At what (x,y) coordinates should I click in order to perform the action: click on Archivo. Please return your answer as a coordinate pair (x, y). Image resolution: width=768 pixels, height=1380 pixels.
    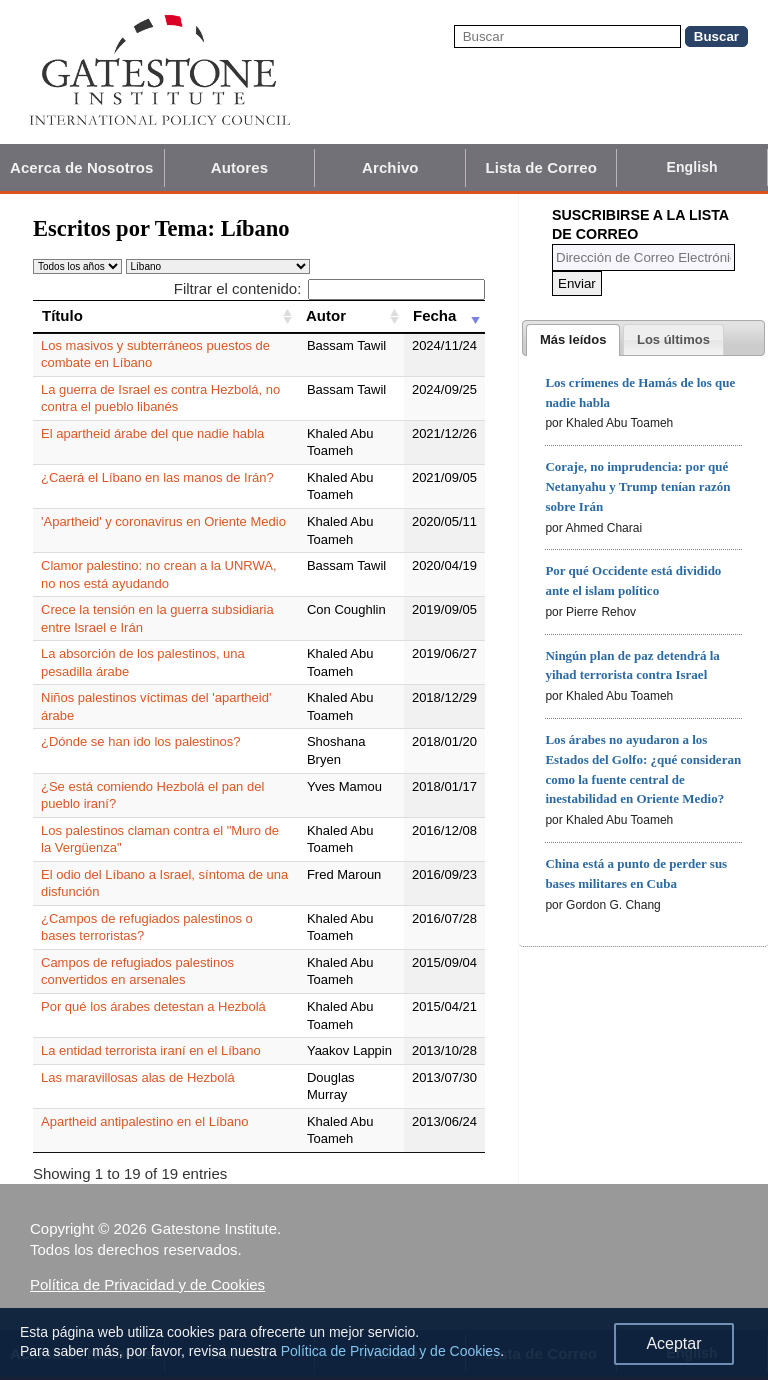
    Looking at the image, I should click on (390, 167).